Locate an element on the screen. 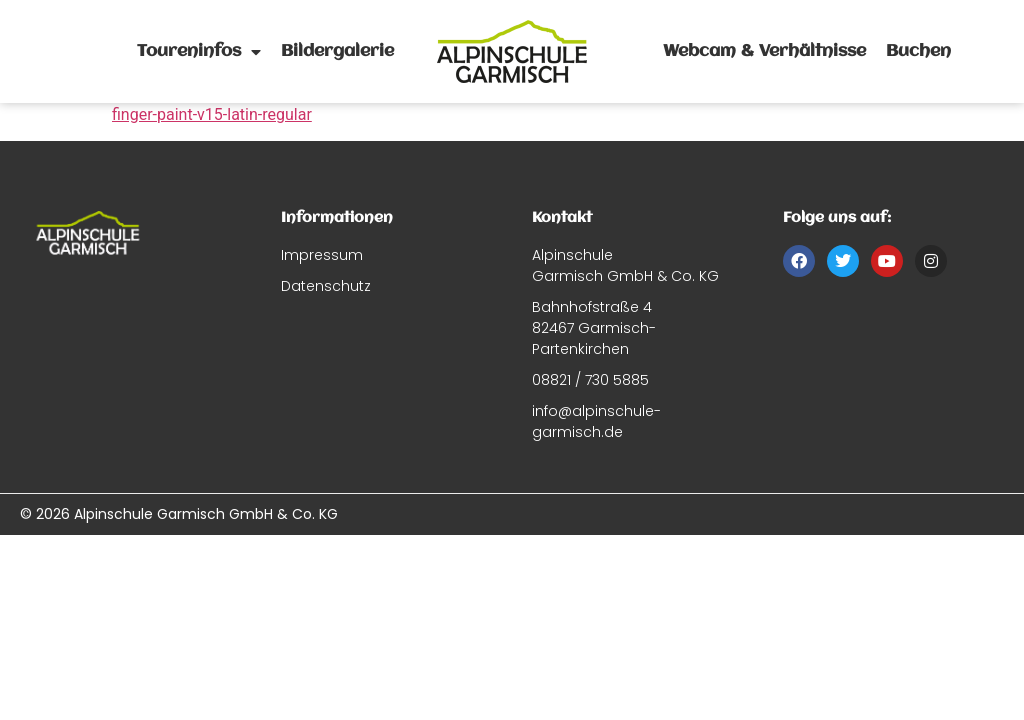  finger-paint-v15-latin-regular is located at coordinates (212, 114).